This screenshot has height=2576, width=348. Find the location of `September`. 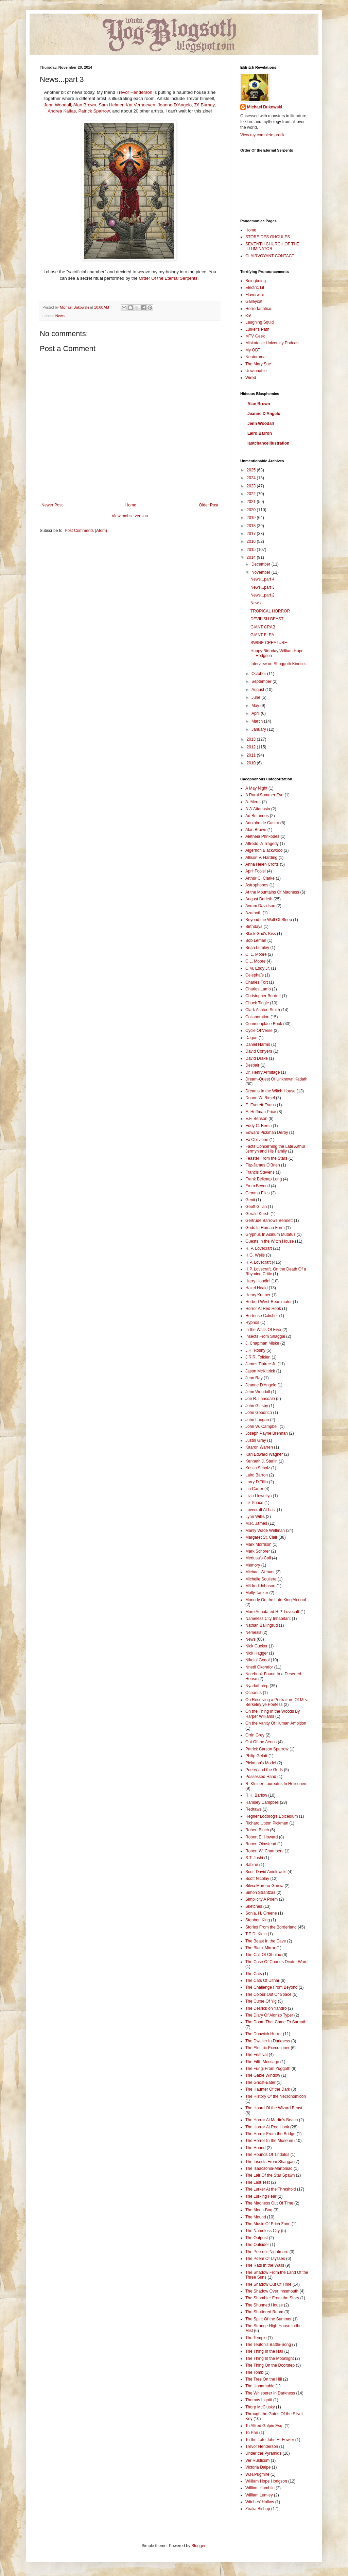

September is located at coordinates (262, 681).